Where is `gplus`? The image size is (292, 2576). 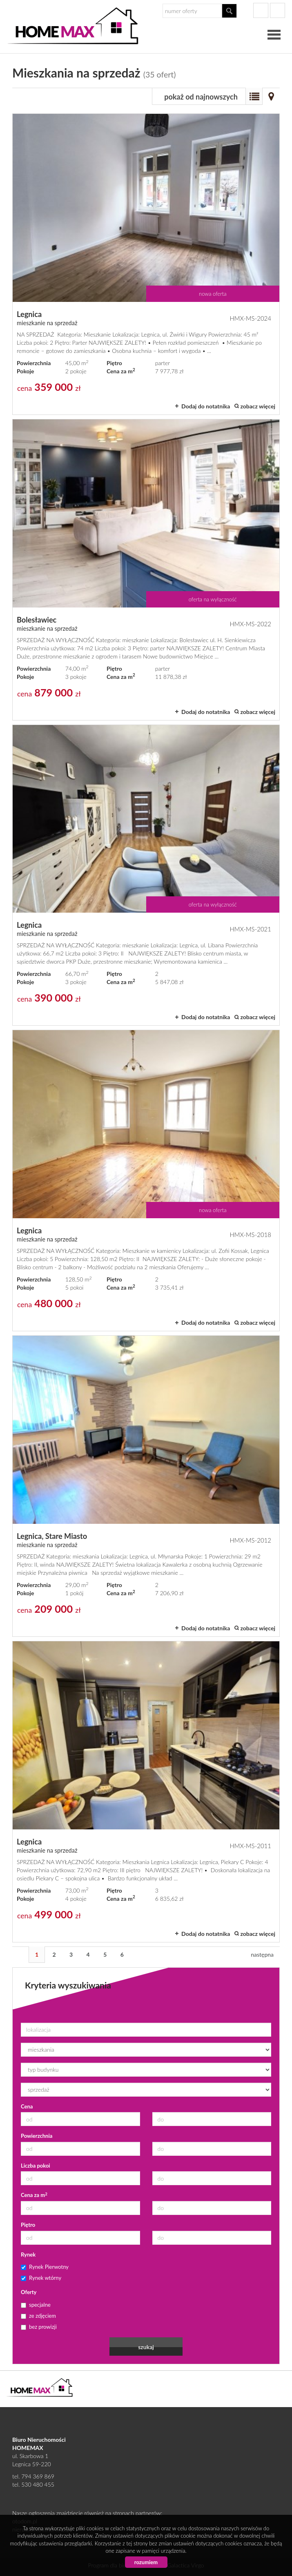 gplus is located at coordinates (277, 10).